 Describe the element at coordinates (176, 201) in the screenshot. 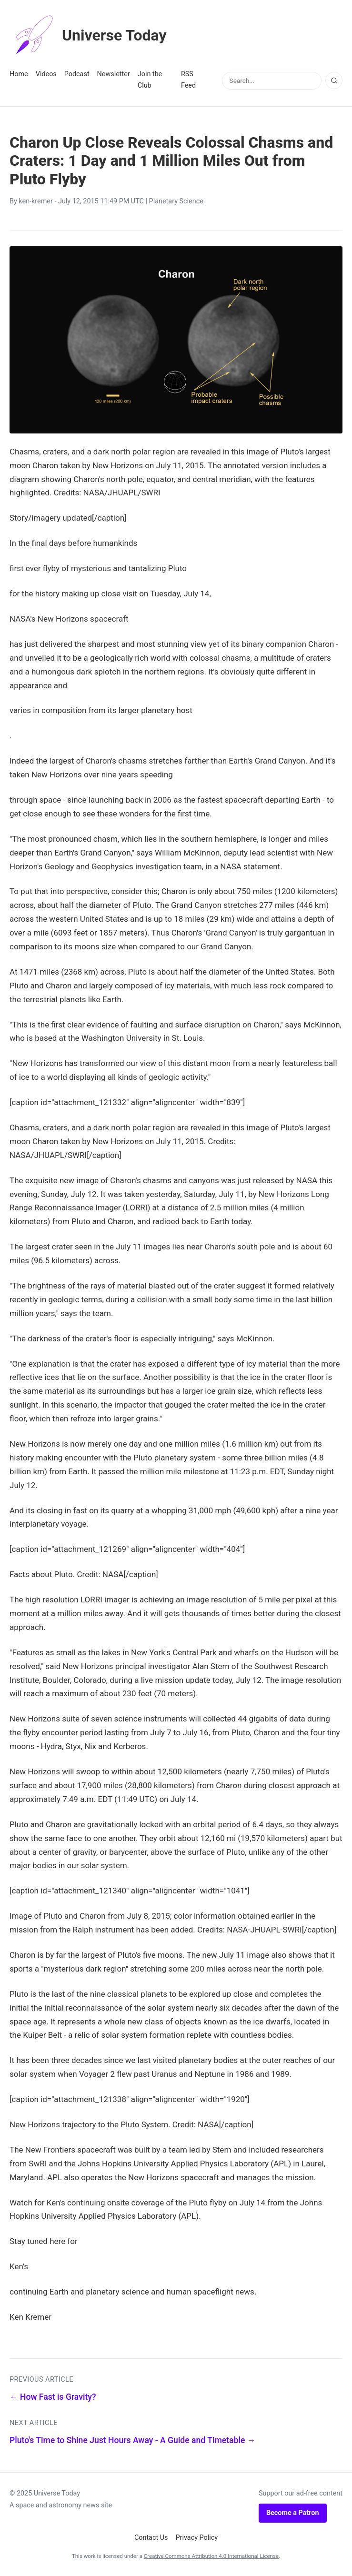

I see `Planetary Science` at that location.